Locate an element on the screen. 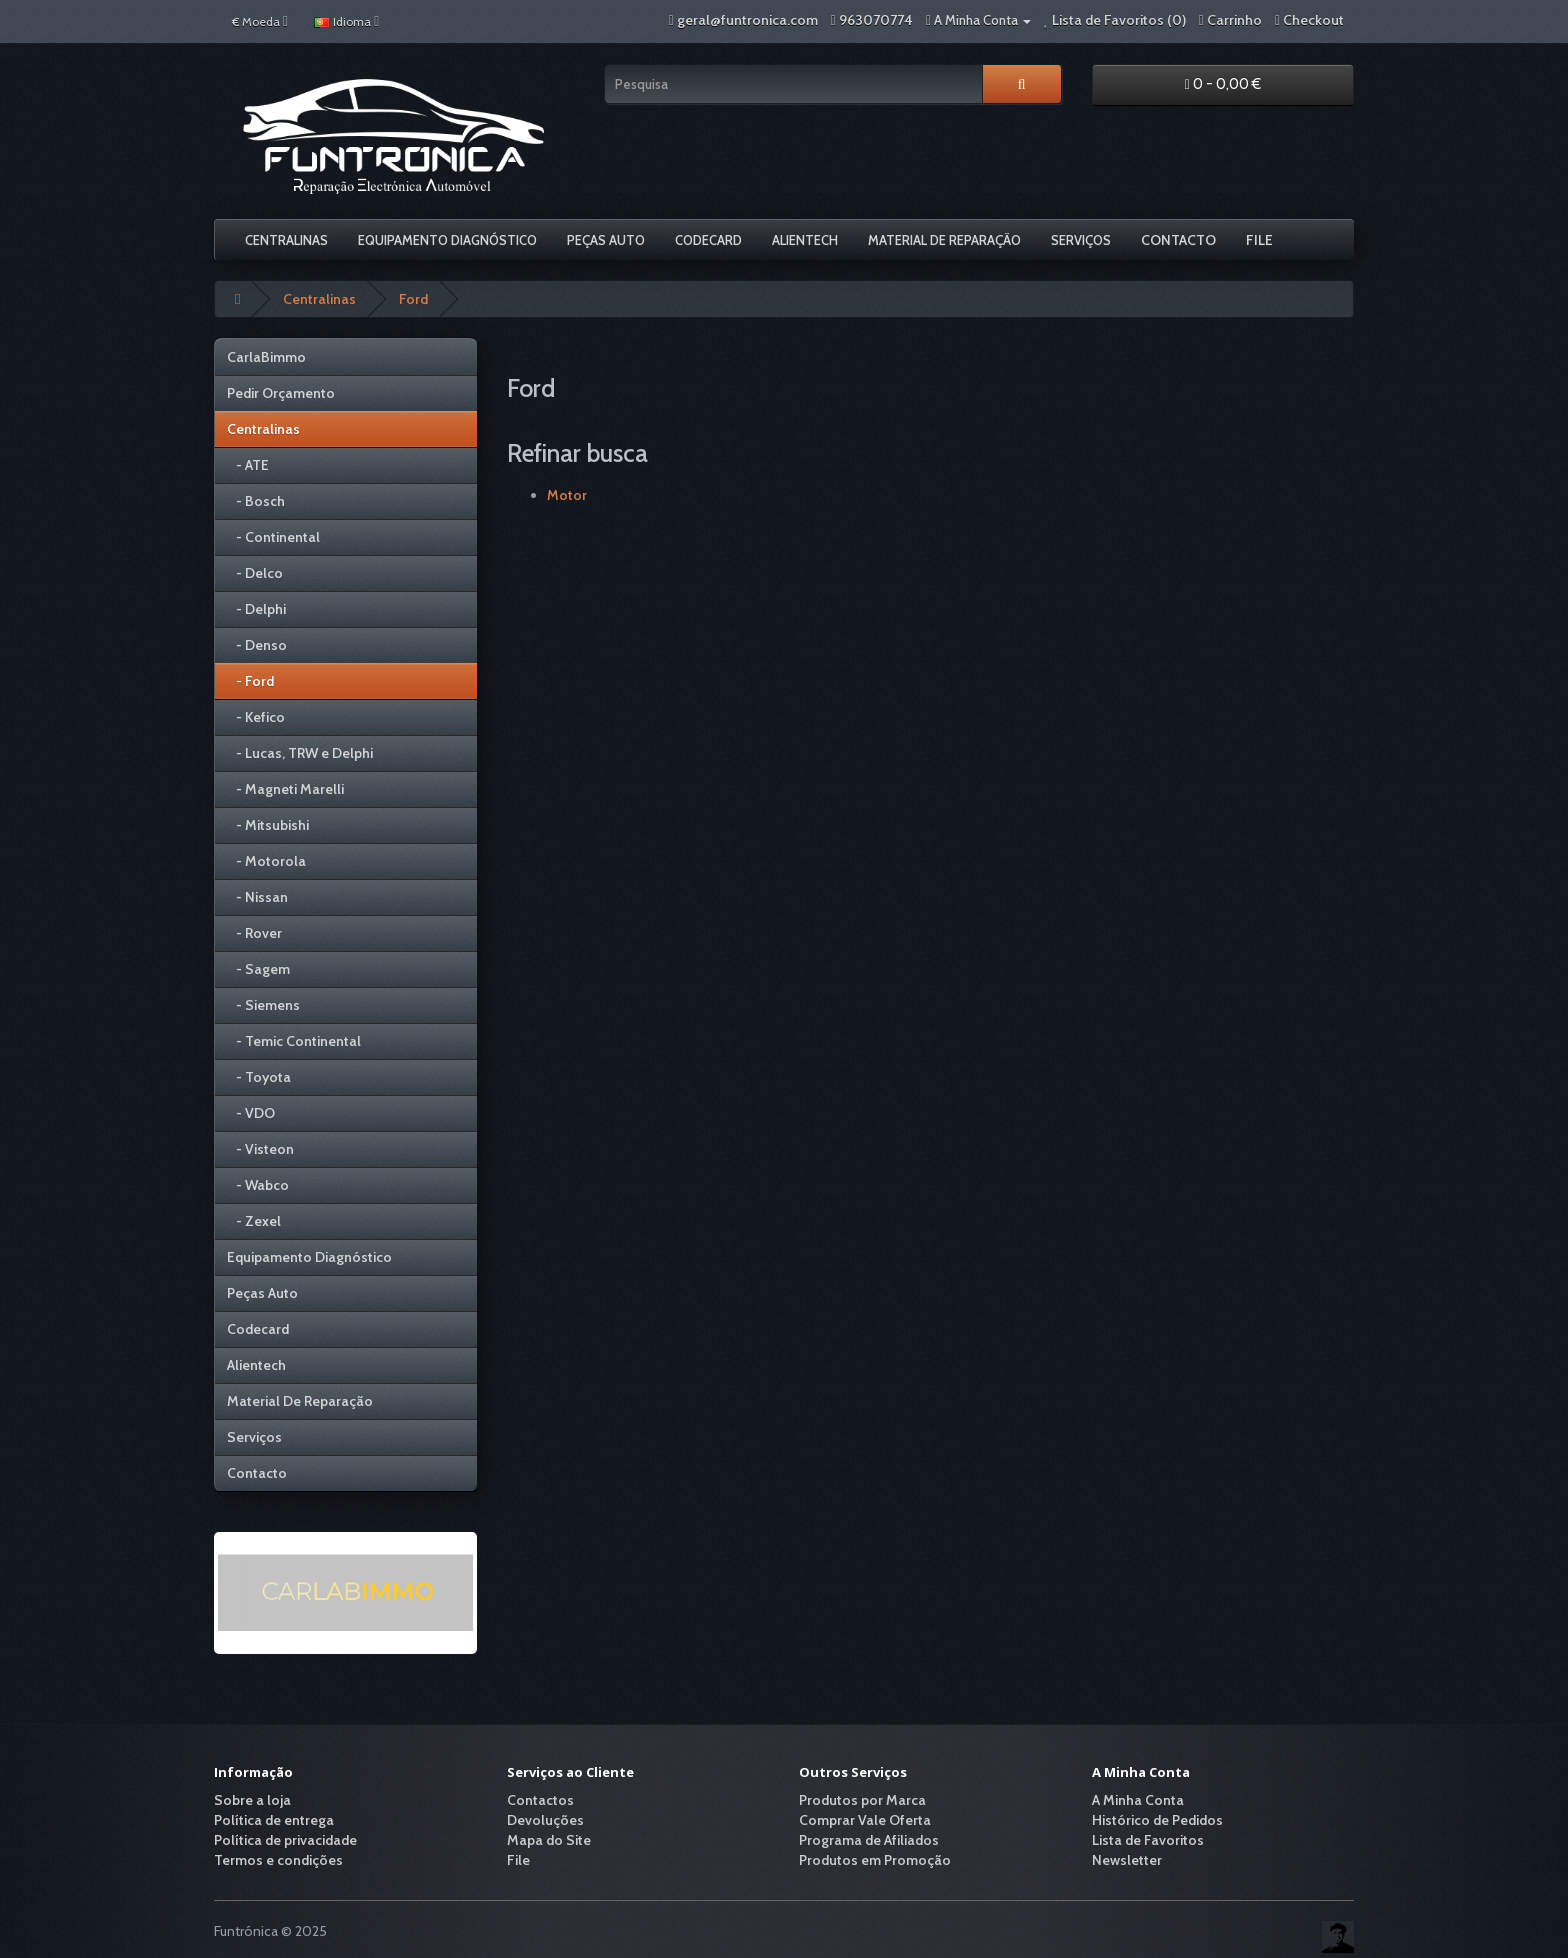  - ATE is located at coordinates (248, 465).